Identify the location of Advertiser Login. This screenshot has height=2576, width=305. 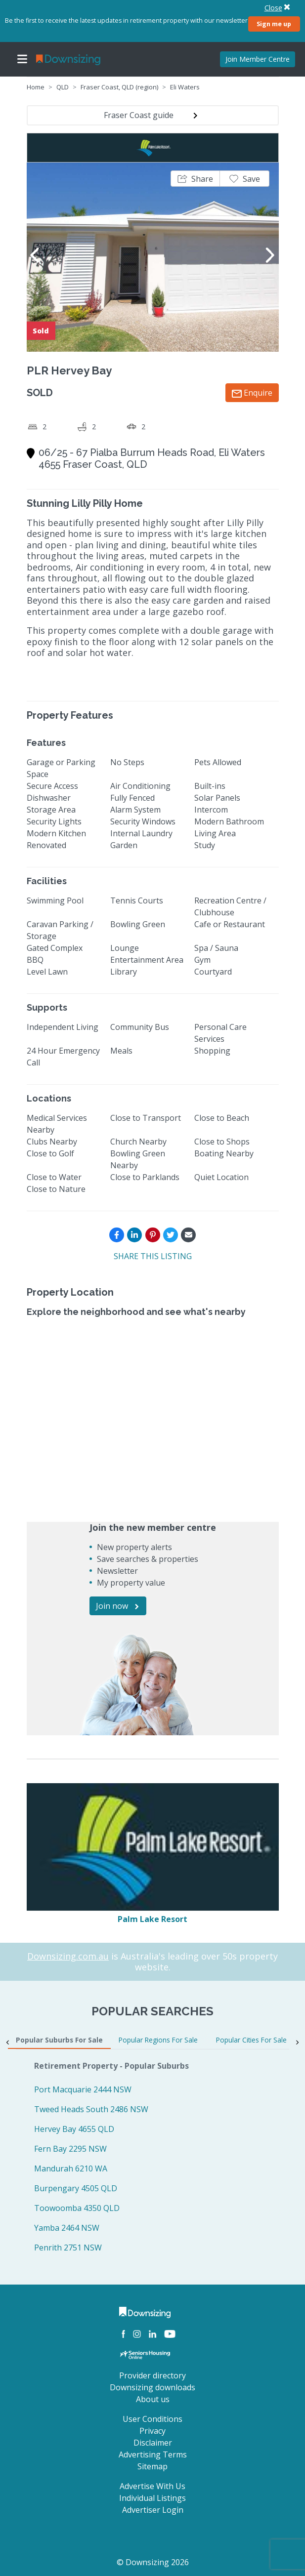
(152, 2509).